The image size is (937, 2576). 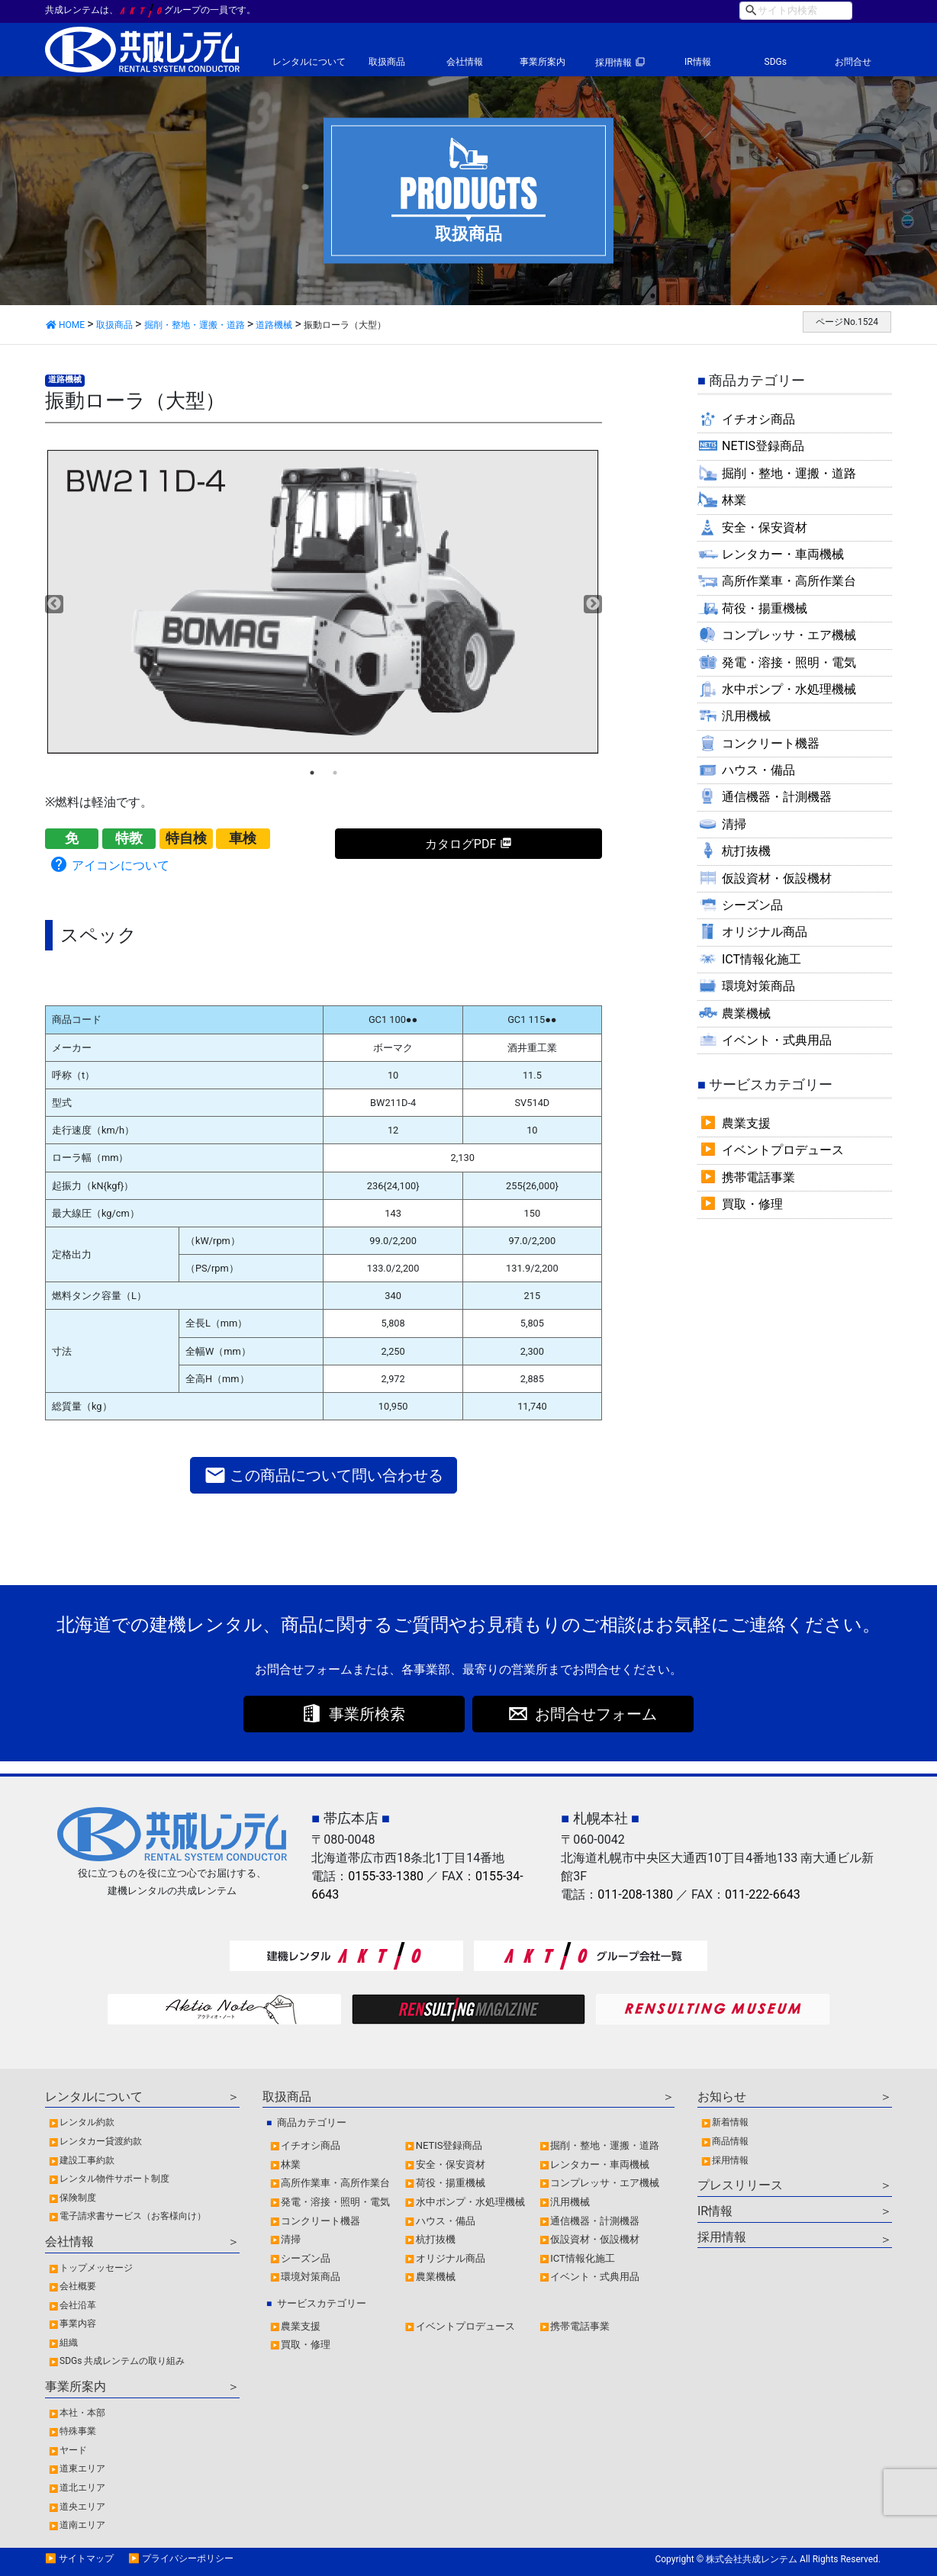 I want to click on 2 [tab], so click(x=335, y=772).